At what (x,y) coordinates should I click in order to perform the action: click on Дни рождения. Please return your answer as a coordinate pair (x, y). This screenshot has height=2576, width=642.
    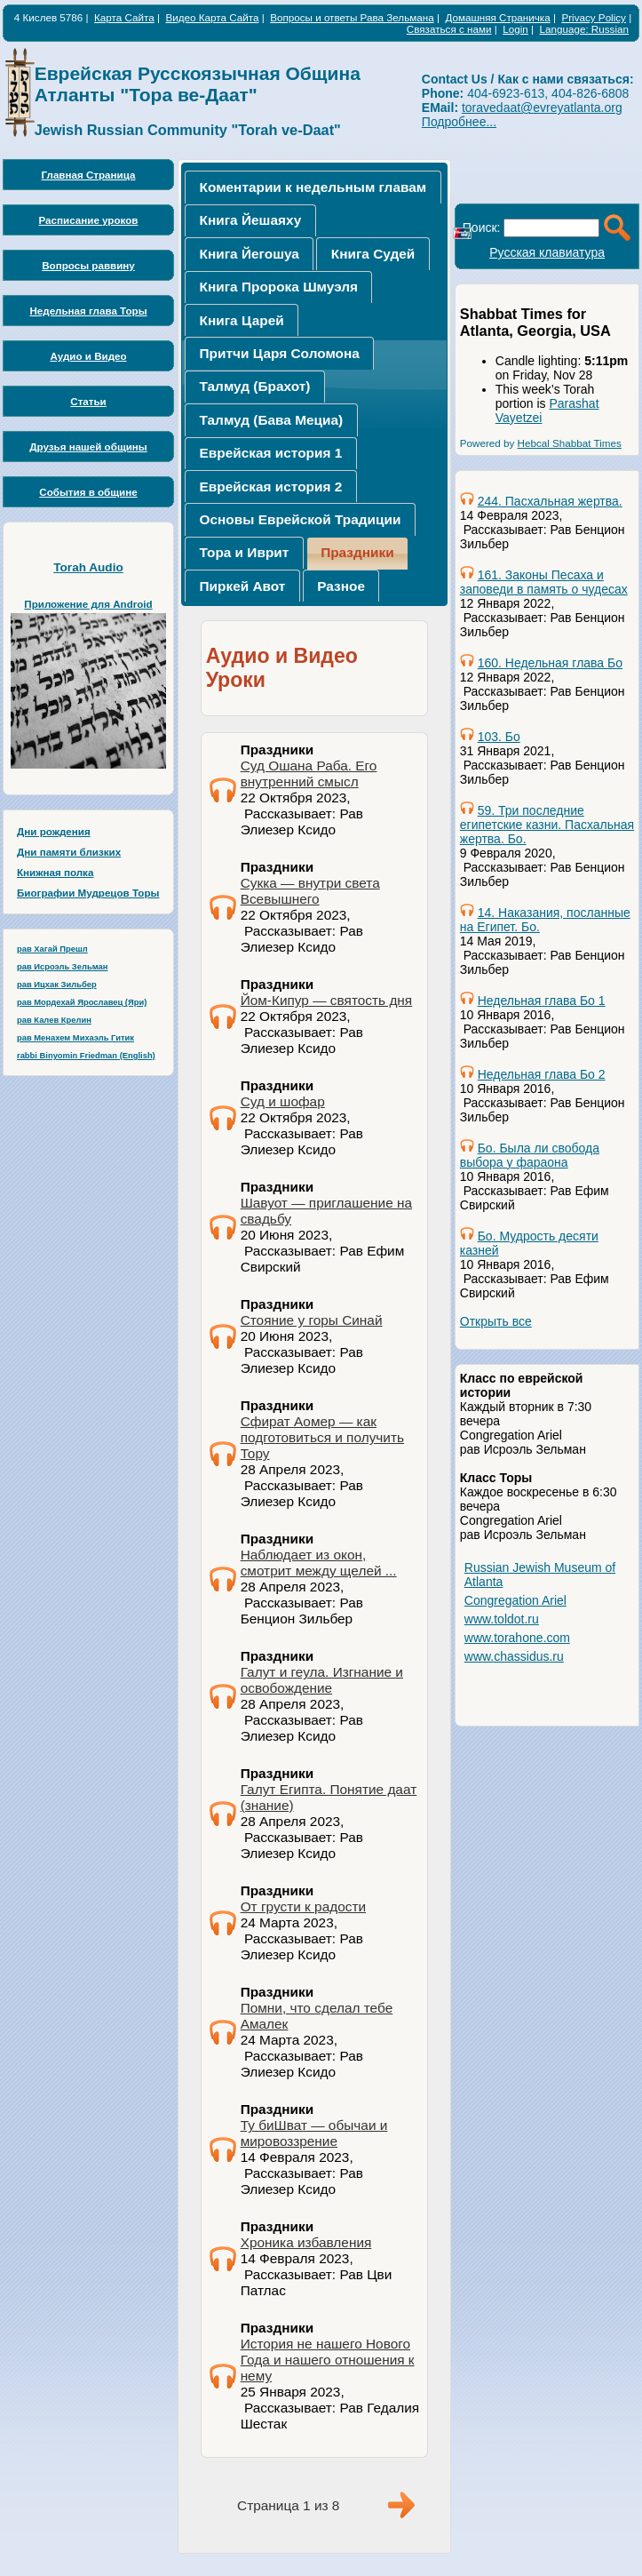
    Looking at the image, I should click on (54, 831).